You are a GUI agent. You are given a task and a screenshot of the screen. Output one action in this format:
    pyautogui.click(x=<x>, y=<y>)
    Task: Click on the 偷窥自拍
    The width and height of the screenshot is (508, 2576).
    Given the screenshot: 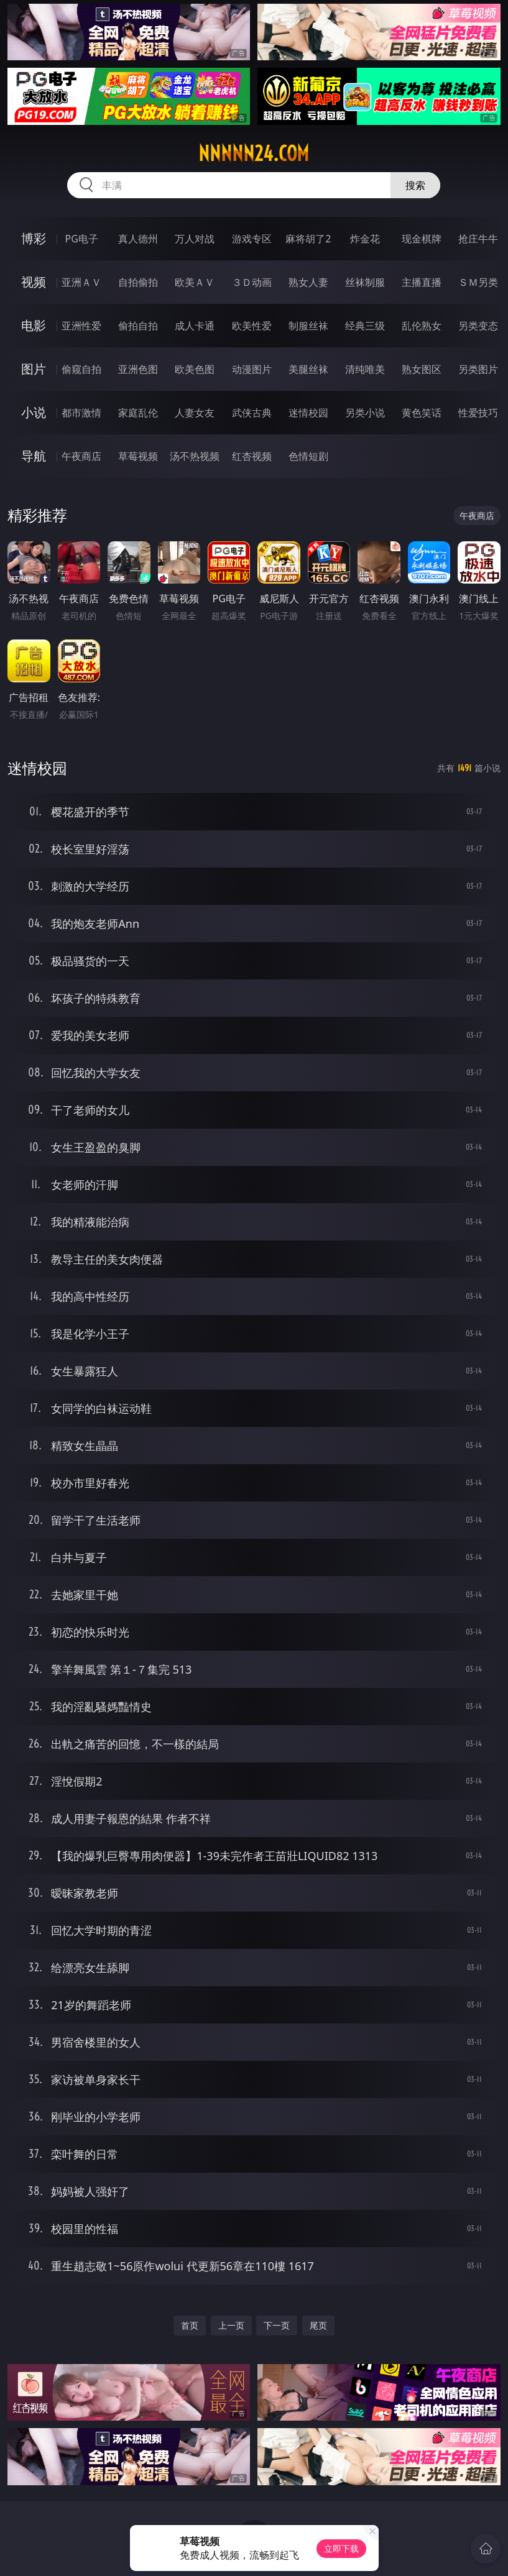 What is the action you would take?
    pyautogui.click(x=81, y=369)
    